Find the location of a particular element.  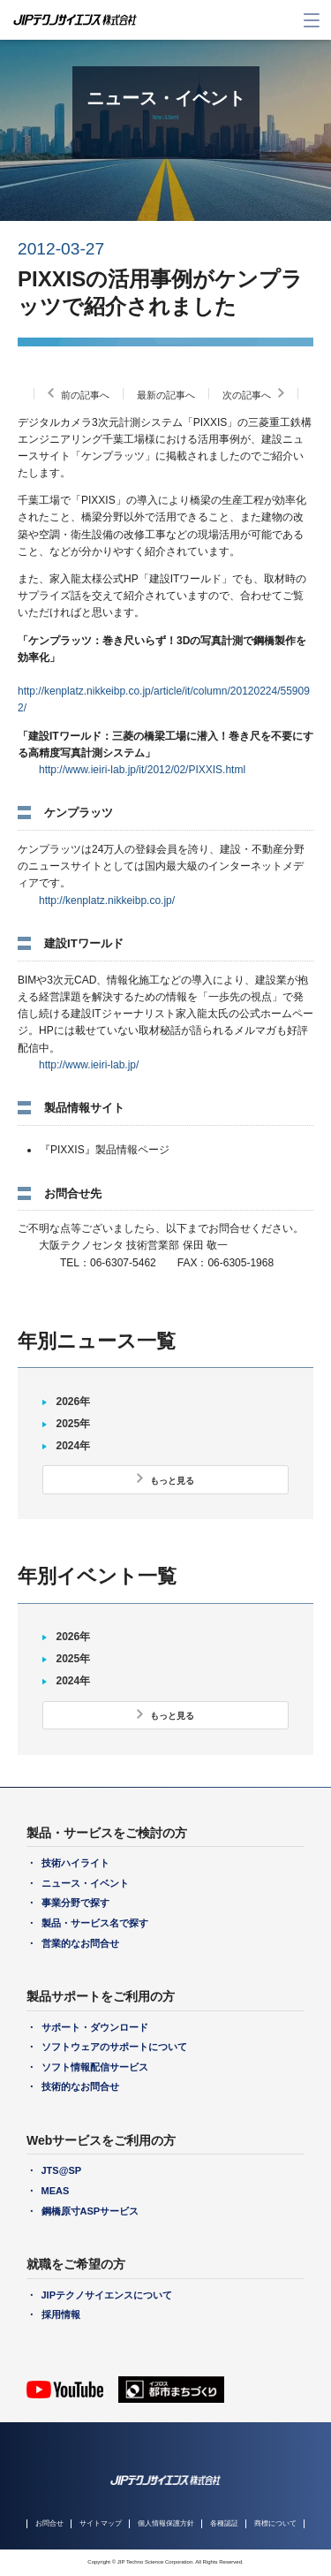

http://kenplatz.nikkeibp.co.jp/ is located at coordinates (107, 900).